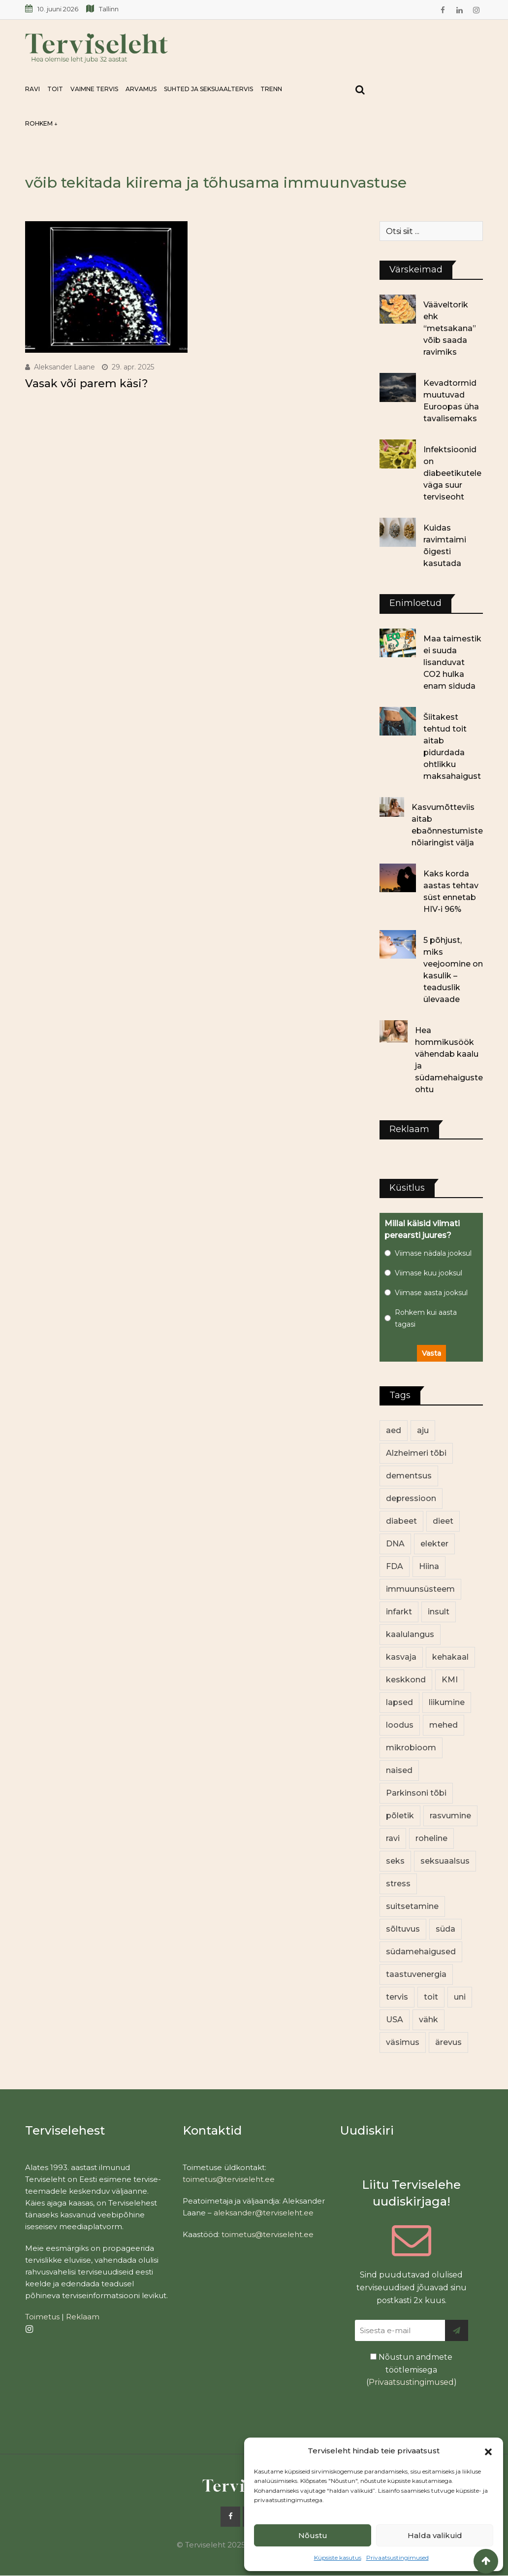  I want to click on suitsetamine [suitsetamine (12 elementi)], so click(412, 1906).